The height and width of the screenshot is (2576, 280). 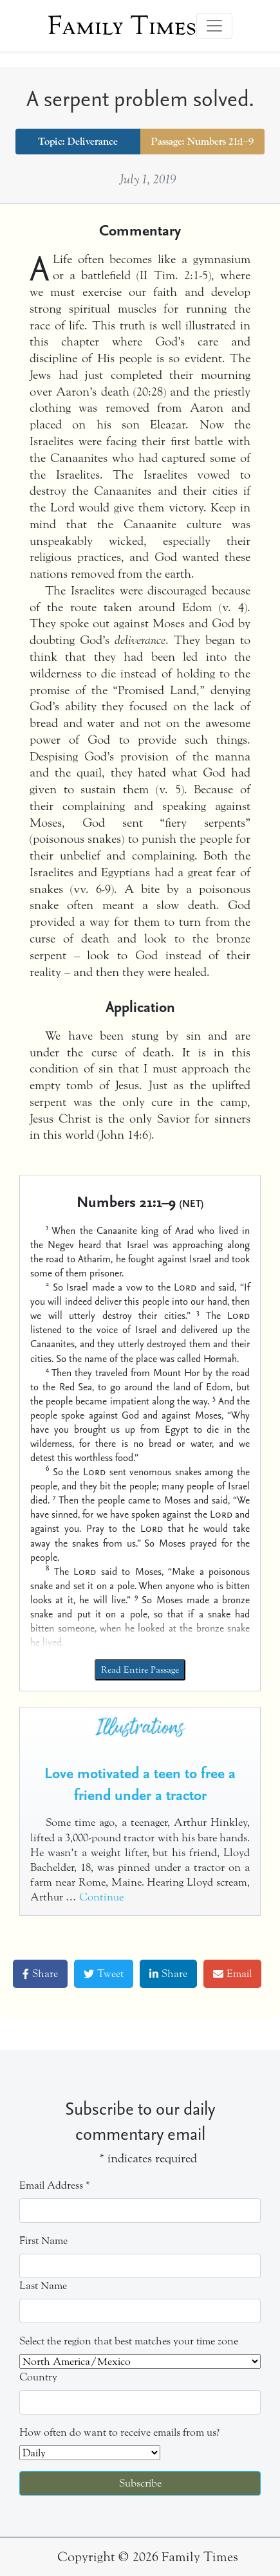 I want to click on Read Entire Passage, so click(x=140, y=1669).